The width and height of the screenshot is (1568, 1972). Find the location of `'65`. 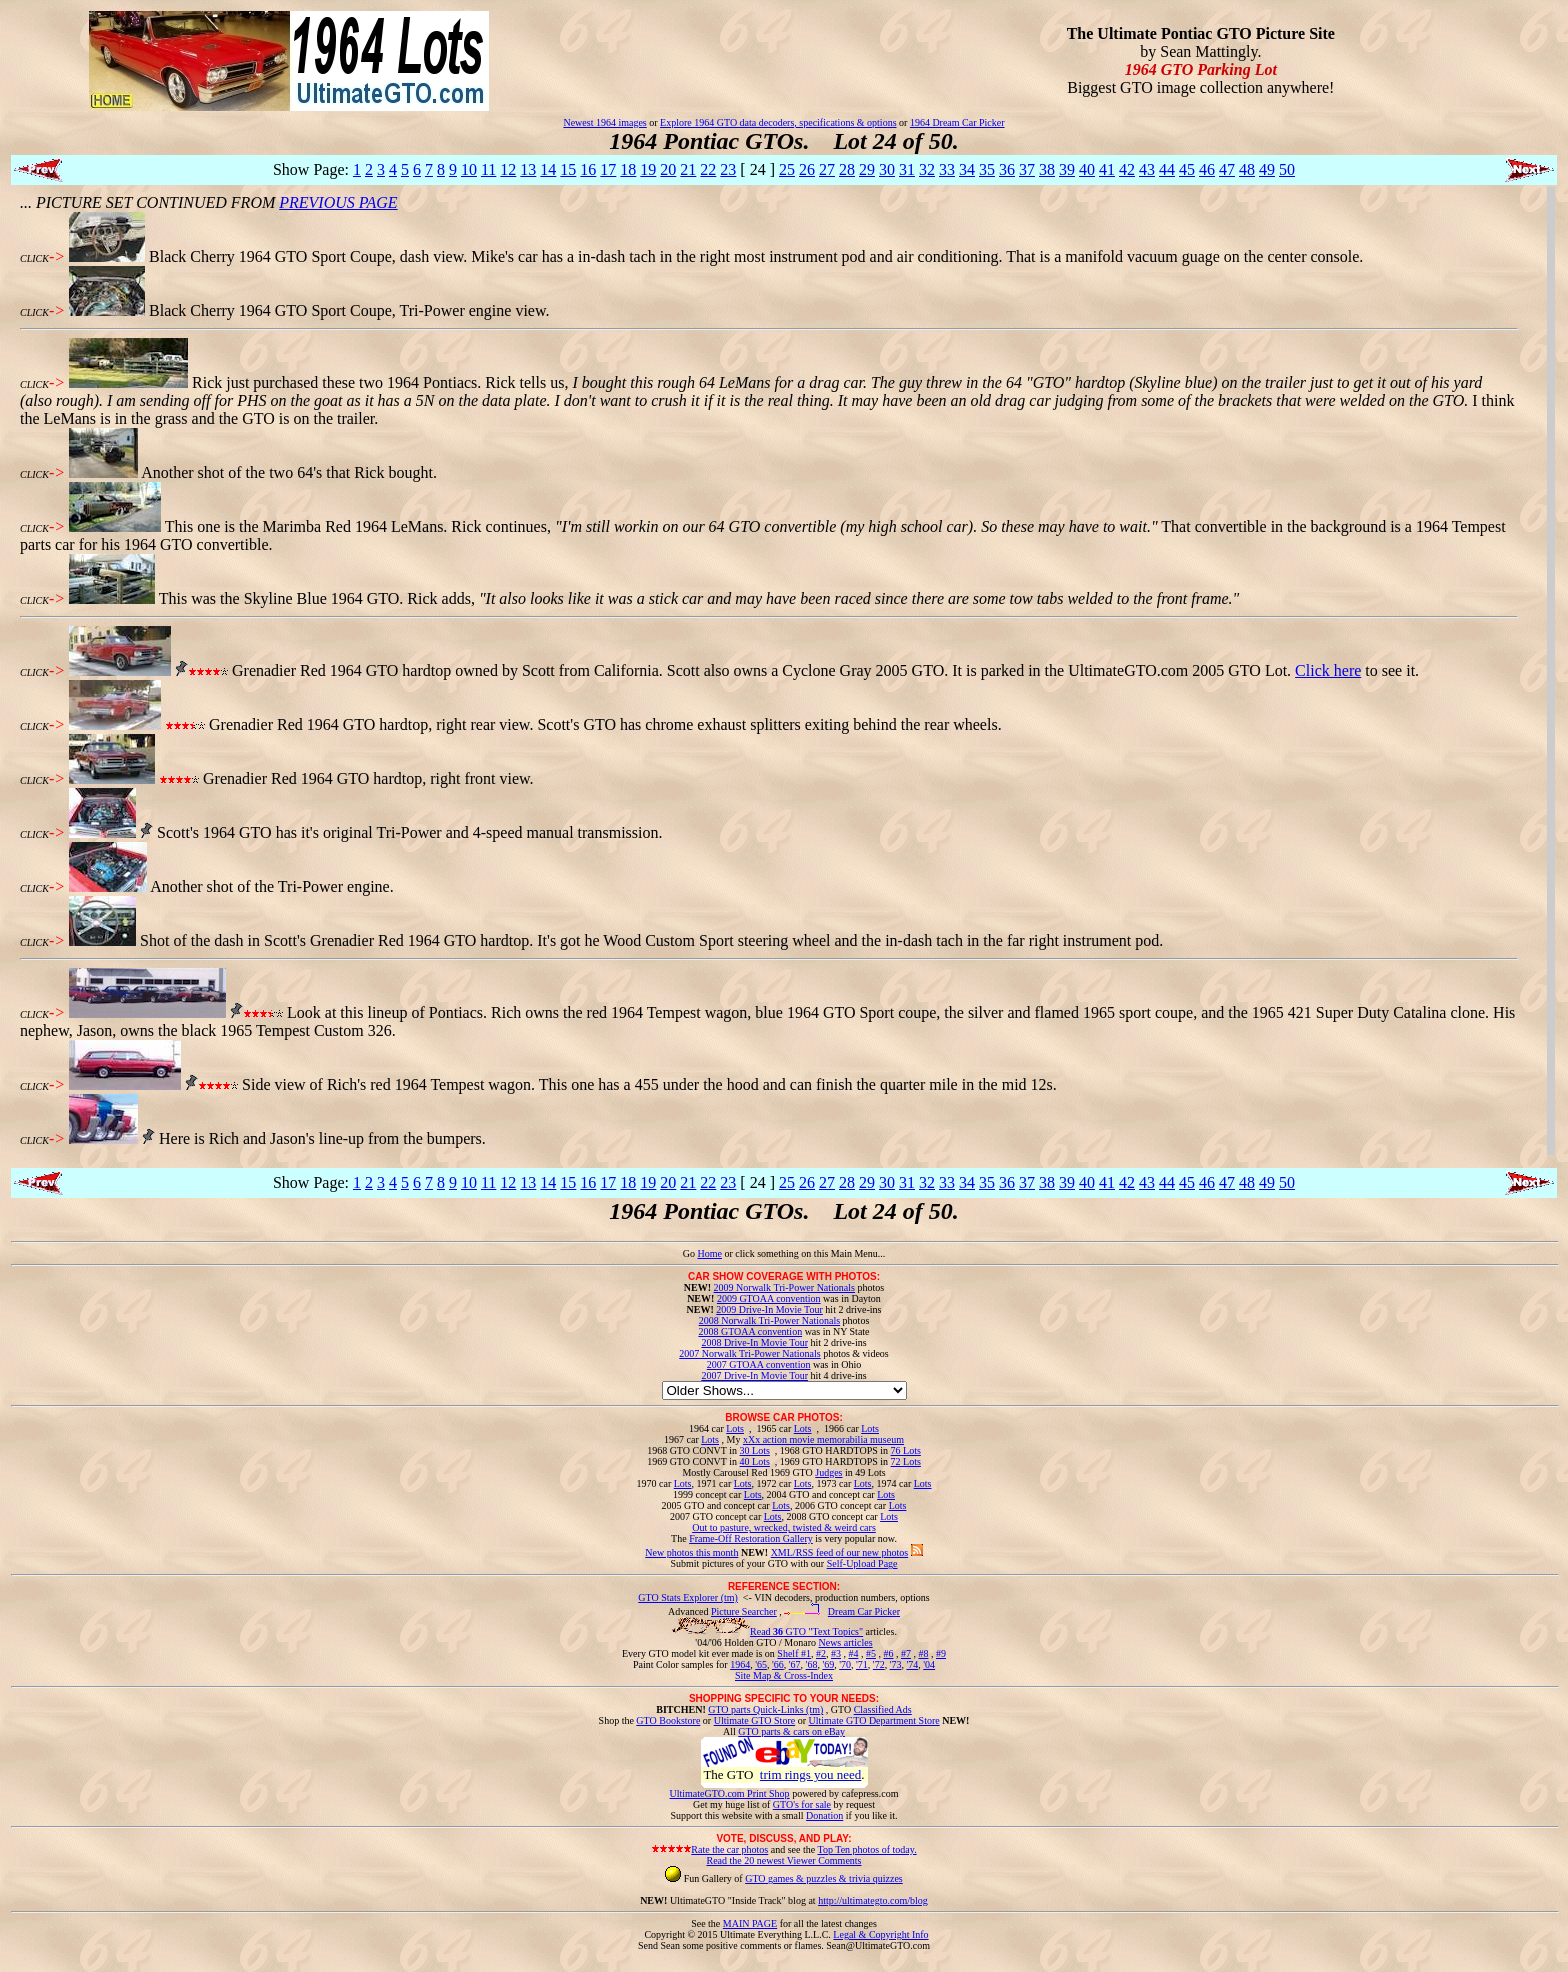

'65 is located at coordinates (761, 1664).